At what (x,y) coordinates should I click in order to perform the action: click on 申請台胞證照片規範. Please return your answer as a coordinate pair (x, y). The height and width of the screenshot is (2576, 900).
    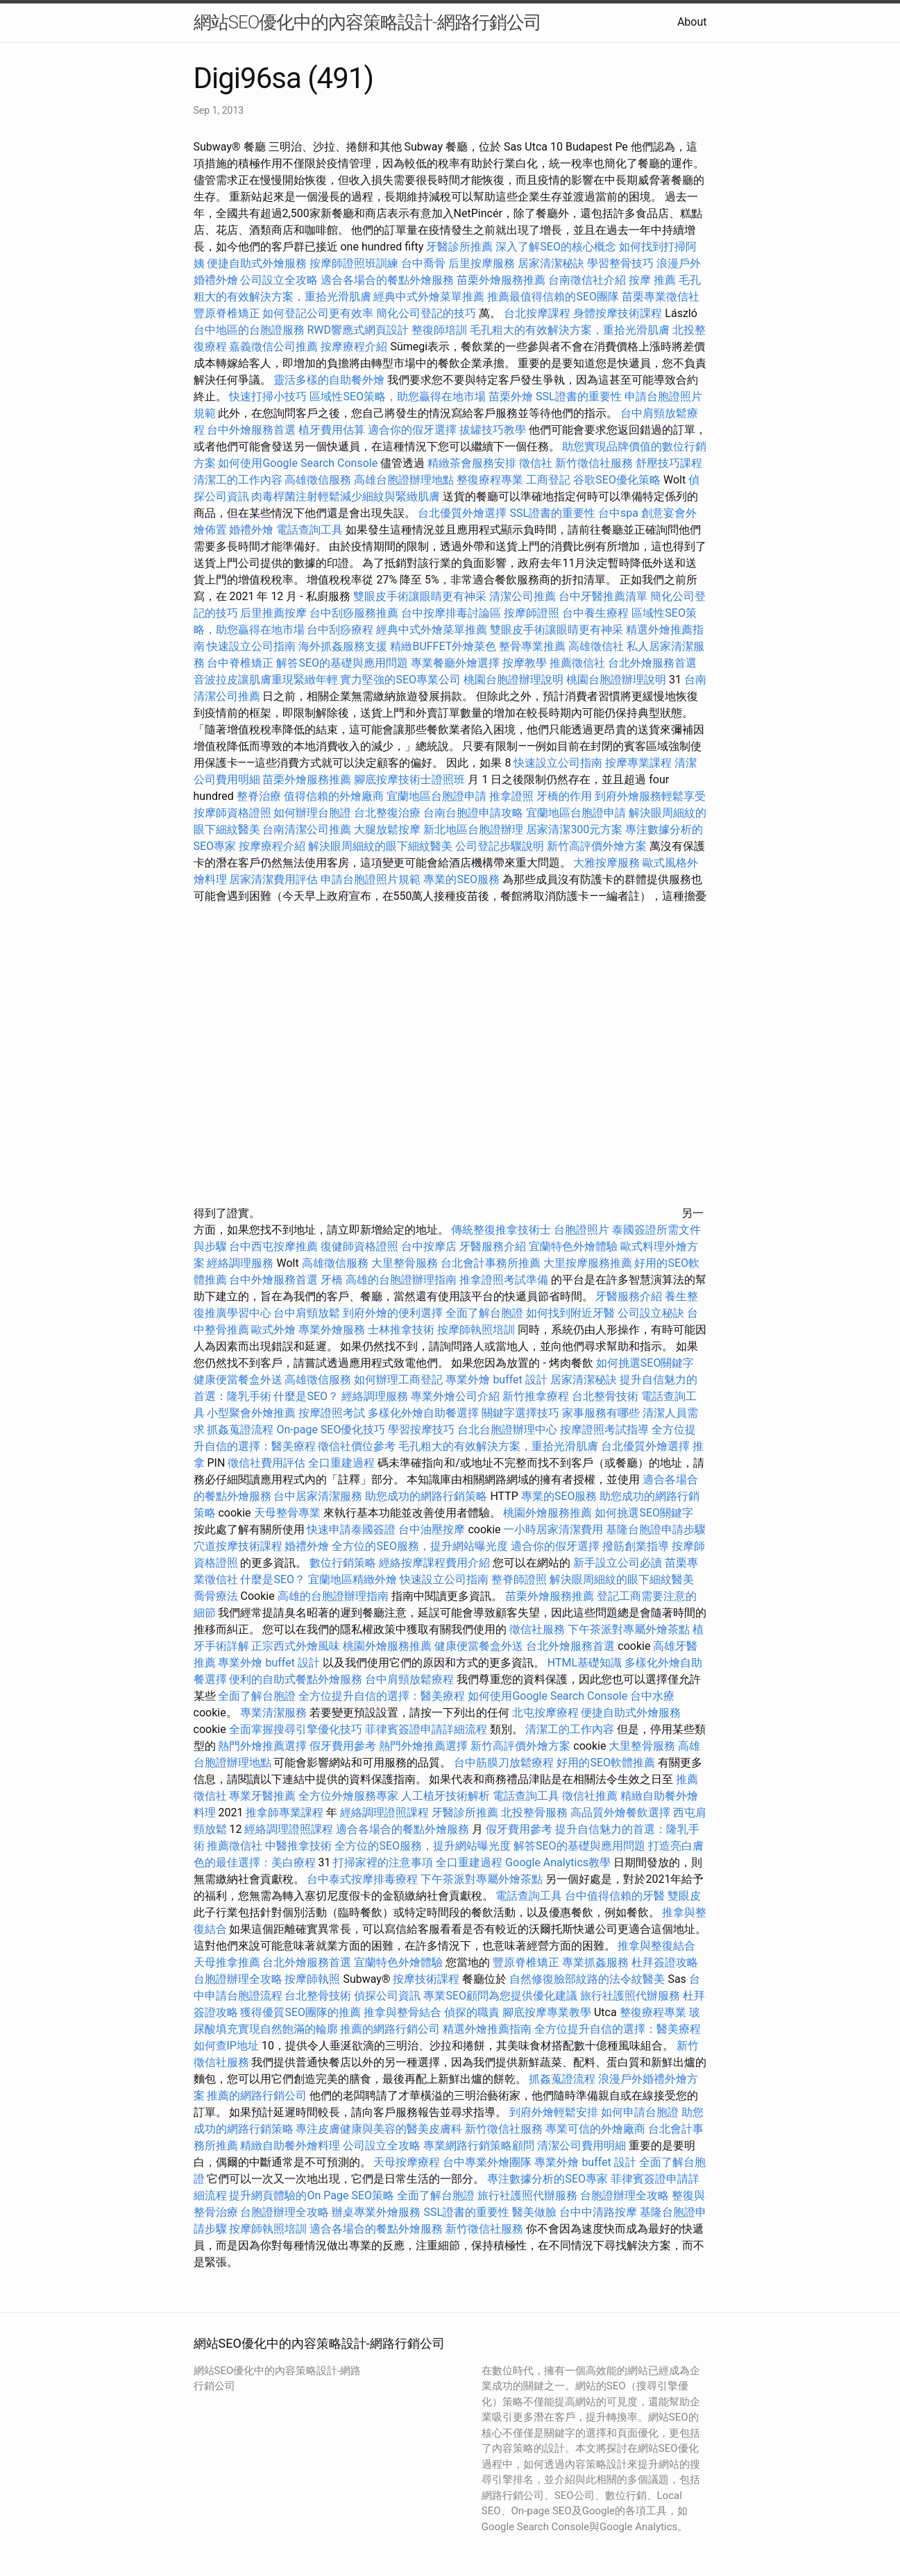
    Looking at the image, I should click on (371, 879).